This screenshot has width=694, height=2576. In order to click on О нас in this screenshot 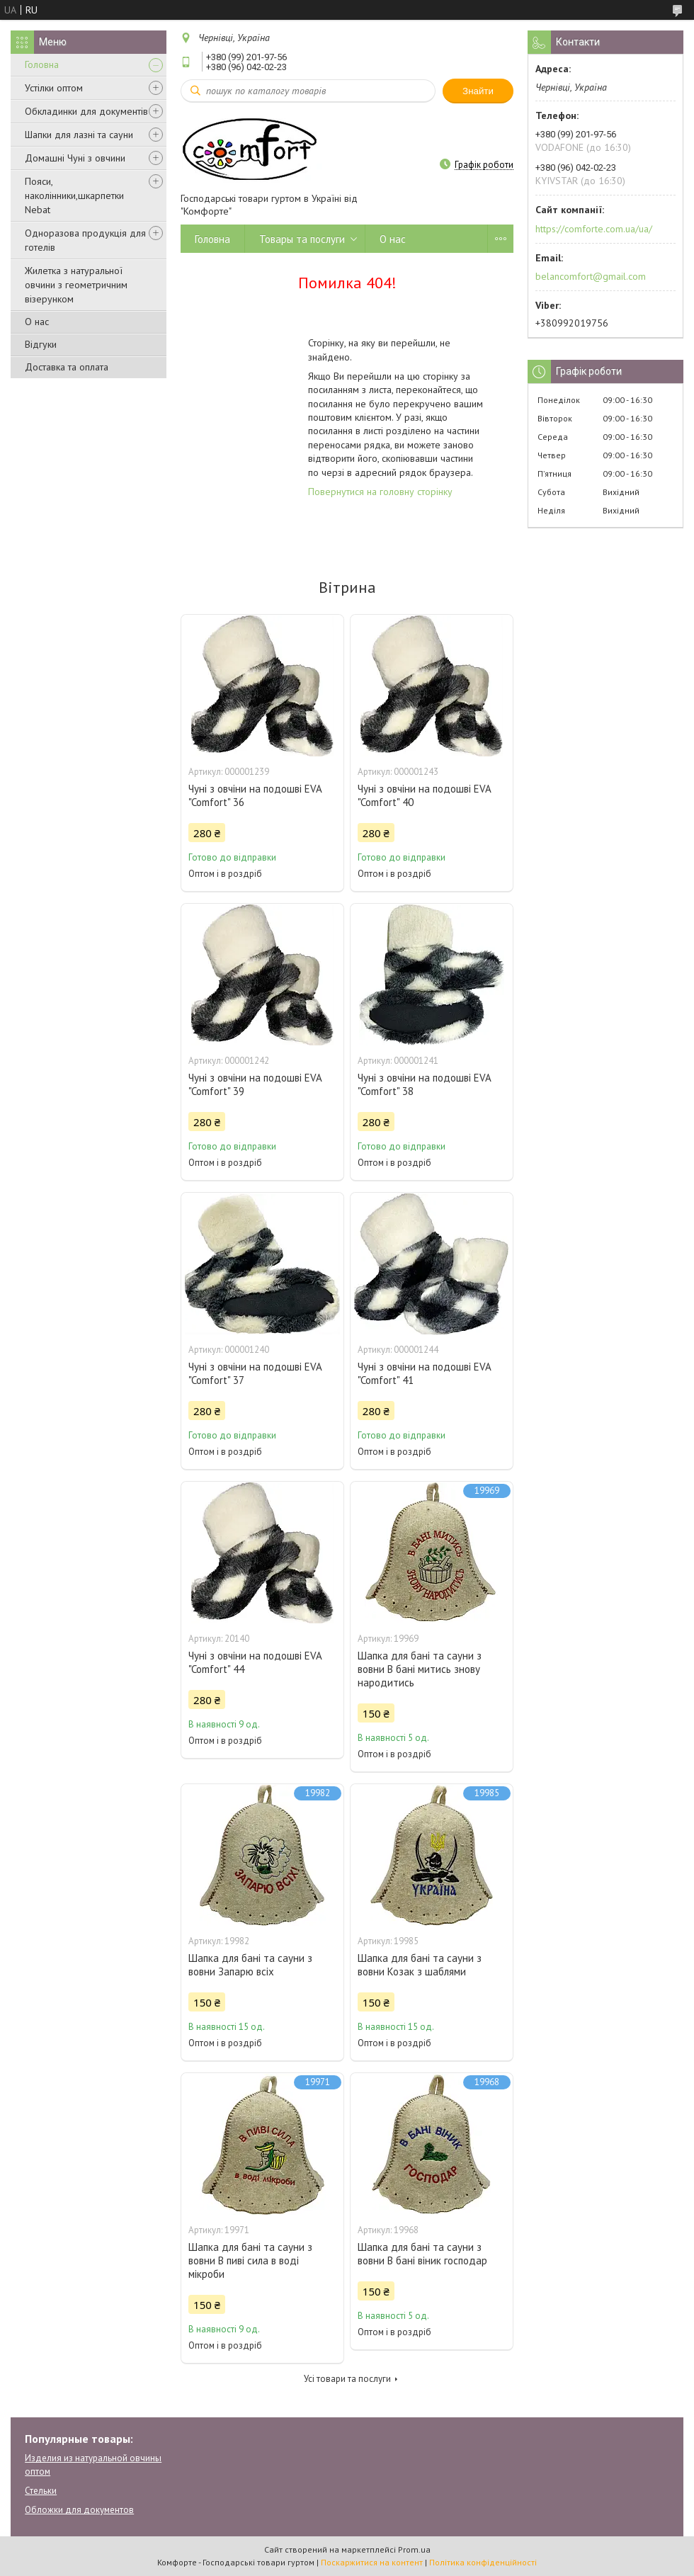, I will do `click(37, 321)`.